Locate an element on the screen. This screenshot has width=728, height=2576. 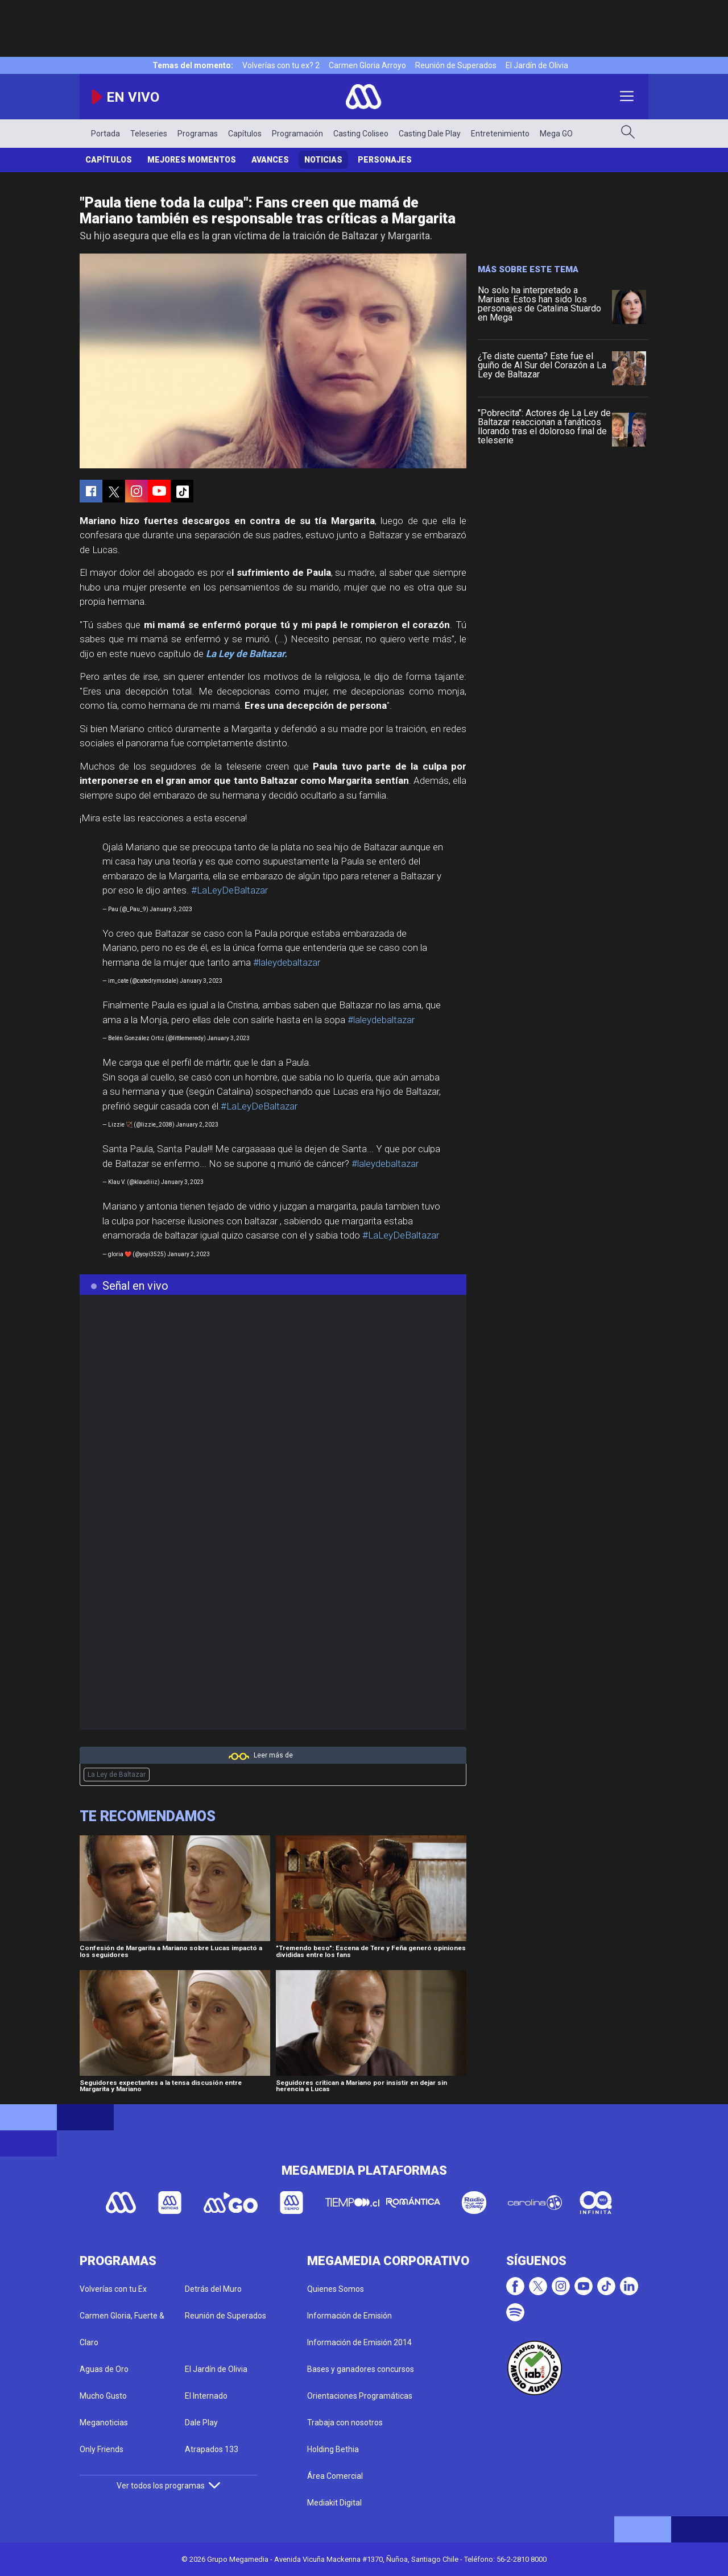
Volverías con tu ex? 2 is located at coordinates (281, 65).